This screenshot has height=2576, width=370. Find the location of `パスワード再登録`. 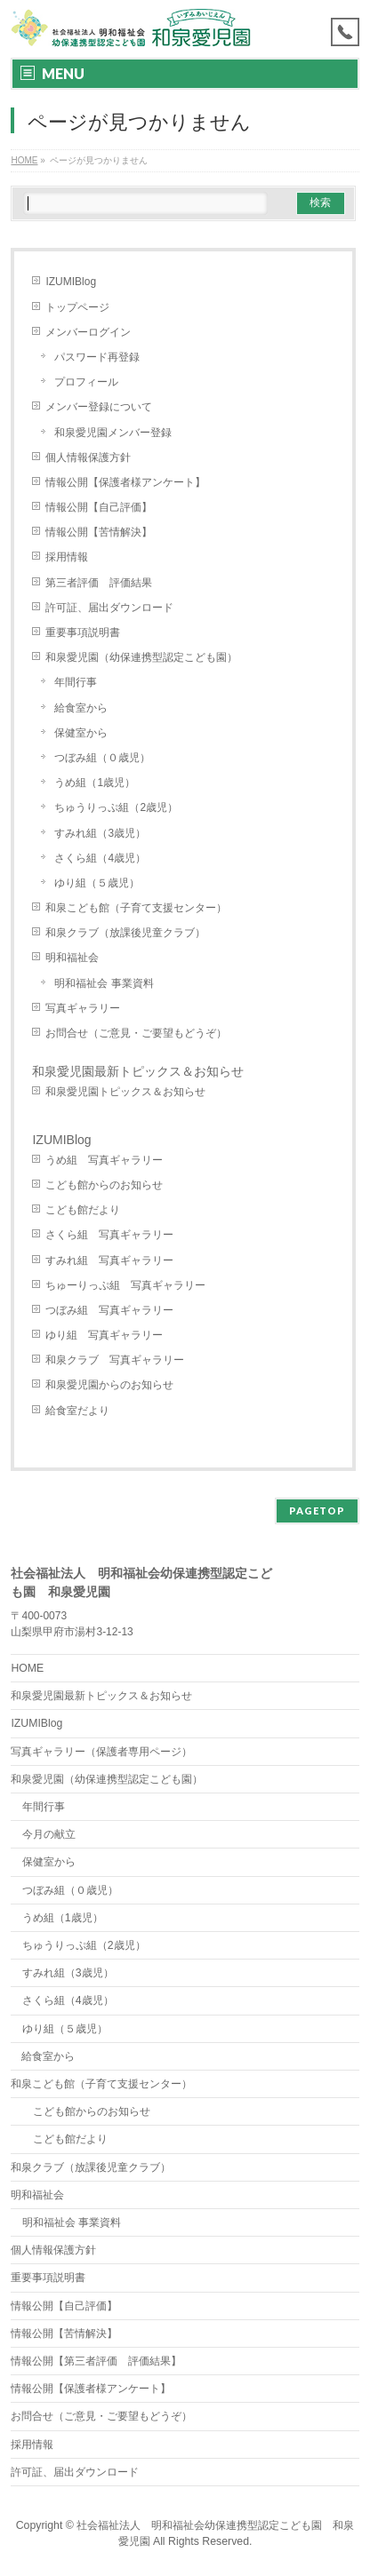

パスワード再登録 is located at coordinates (97, 357).